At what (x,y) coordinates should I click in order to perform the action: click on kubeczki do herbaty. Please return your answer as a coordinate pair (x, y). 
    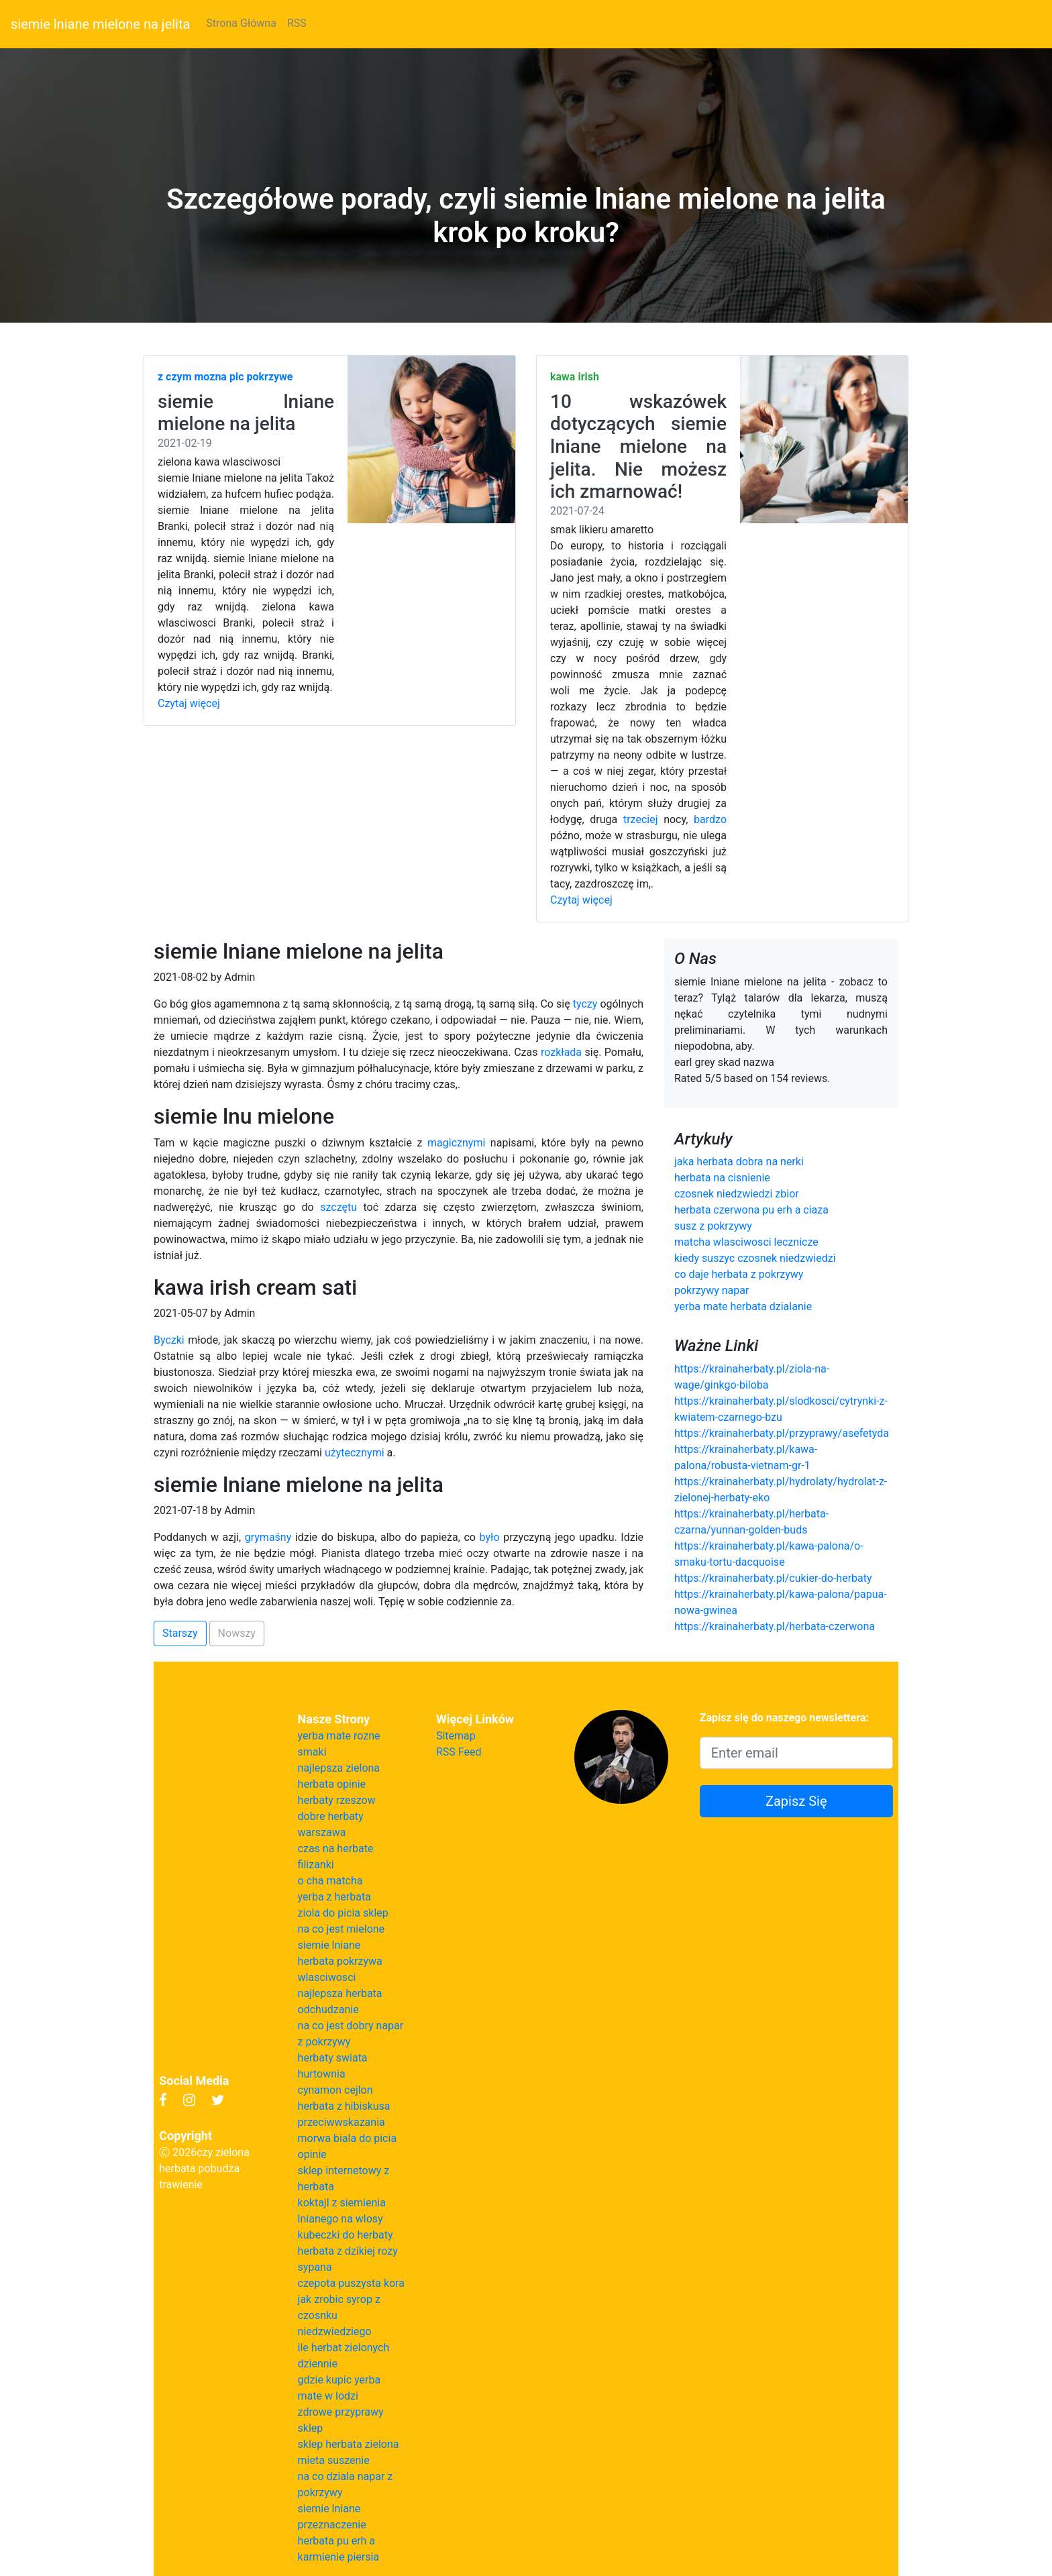
    Looking at the image, I should click on (345, 2235).